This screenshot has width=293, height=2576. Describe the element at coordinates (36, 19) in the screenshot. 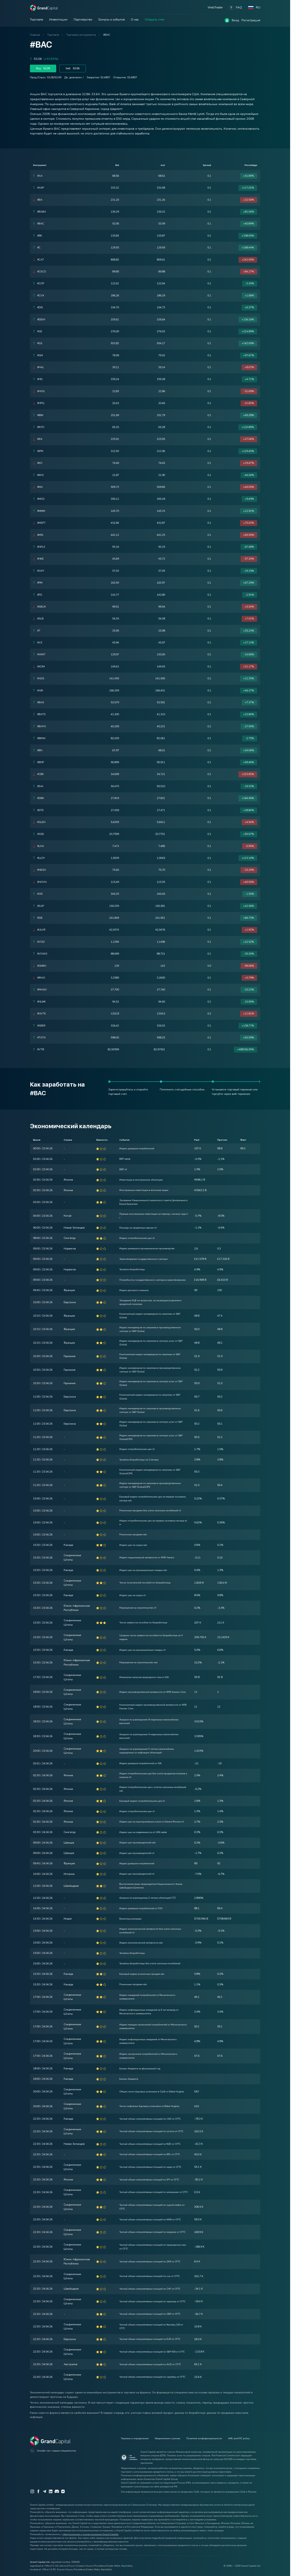

I see `Торговля` at that location.